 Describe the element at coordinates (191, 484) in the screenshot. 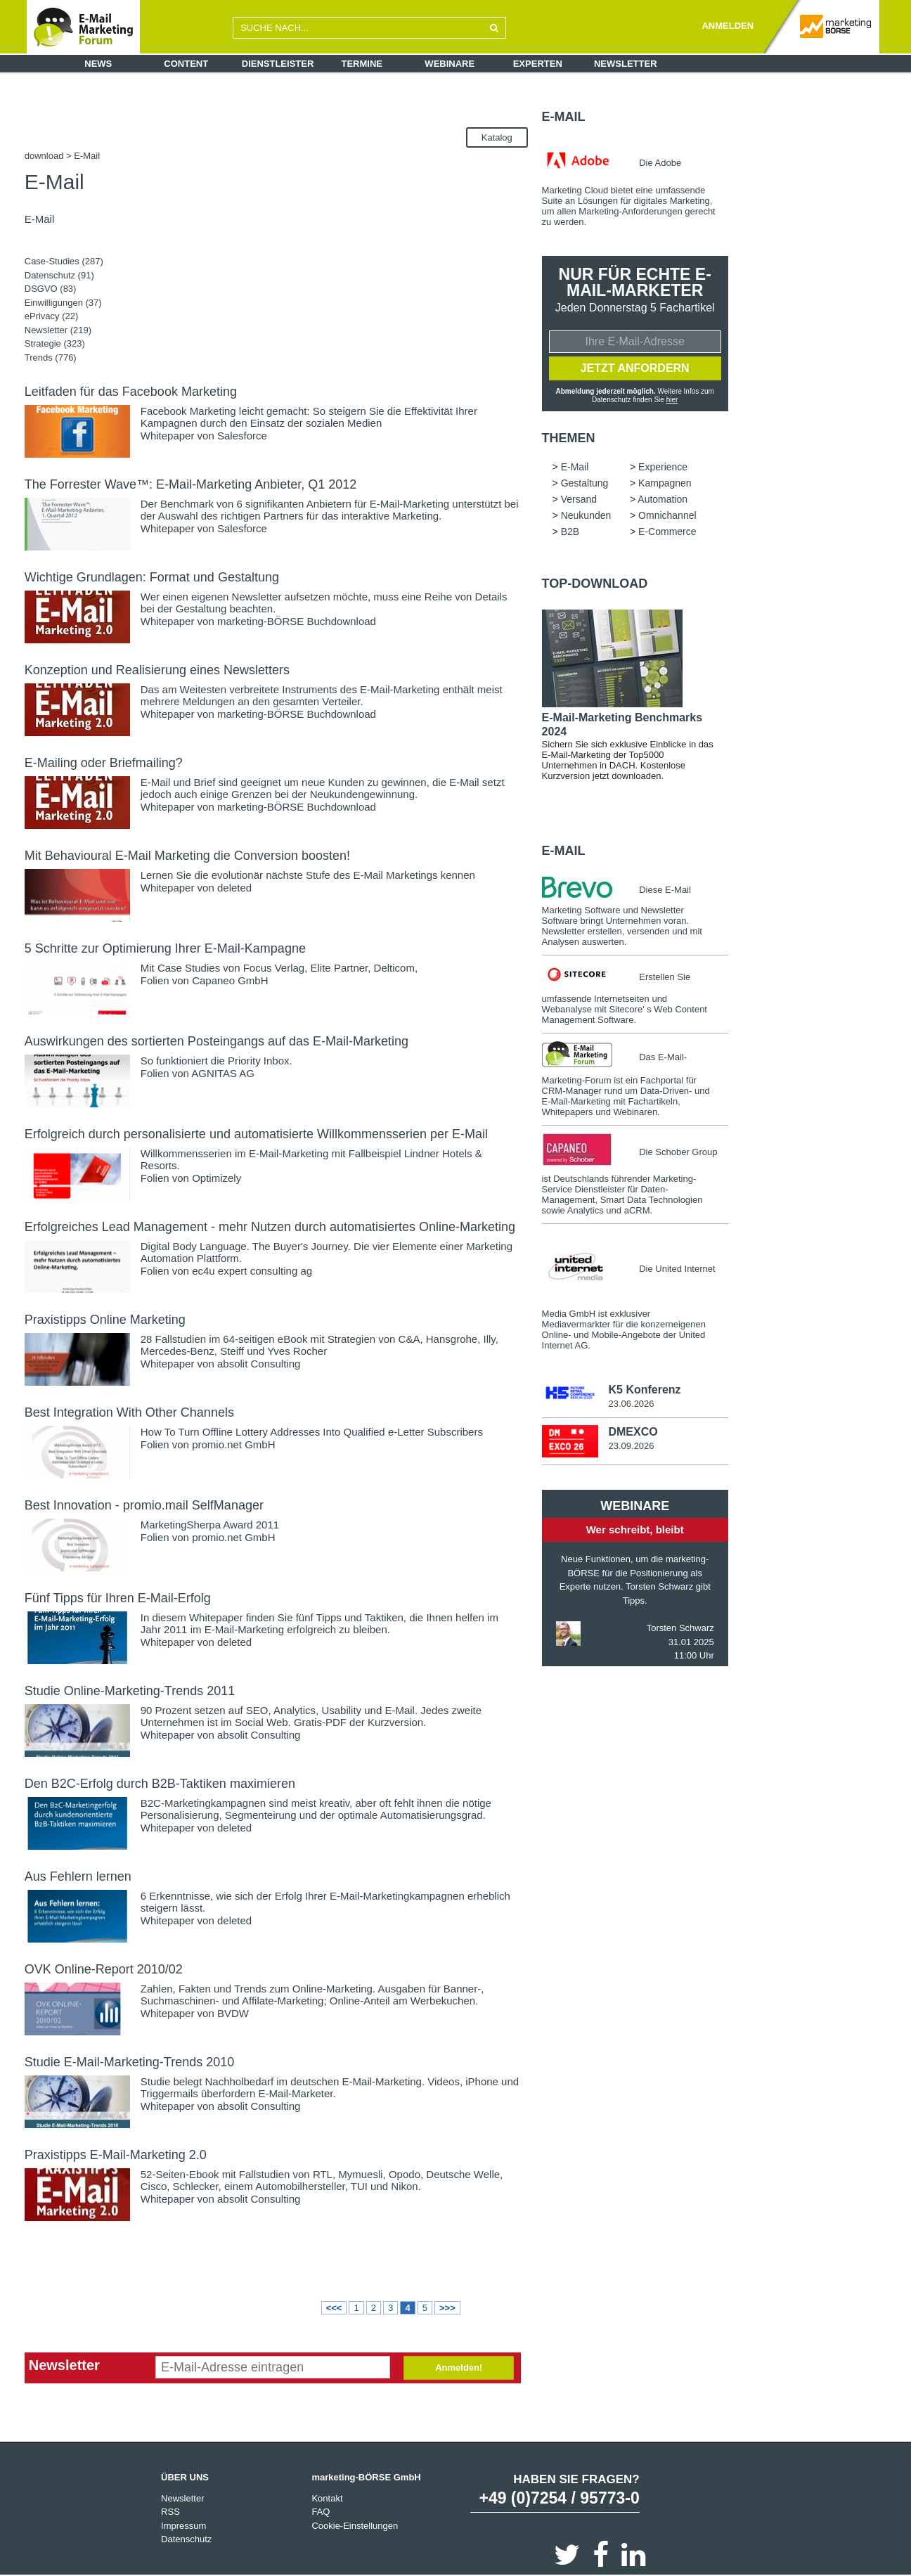

I see `The Forrester Wave™: E-Mail-Marketing Anbieter, Q1 2012` at that location.